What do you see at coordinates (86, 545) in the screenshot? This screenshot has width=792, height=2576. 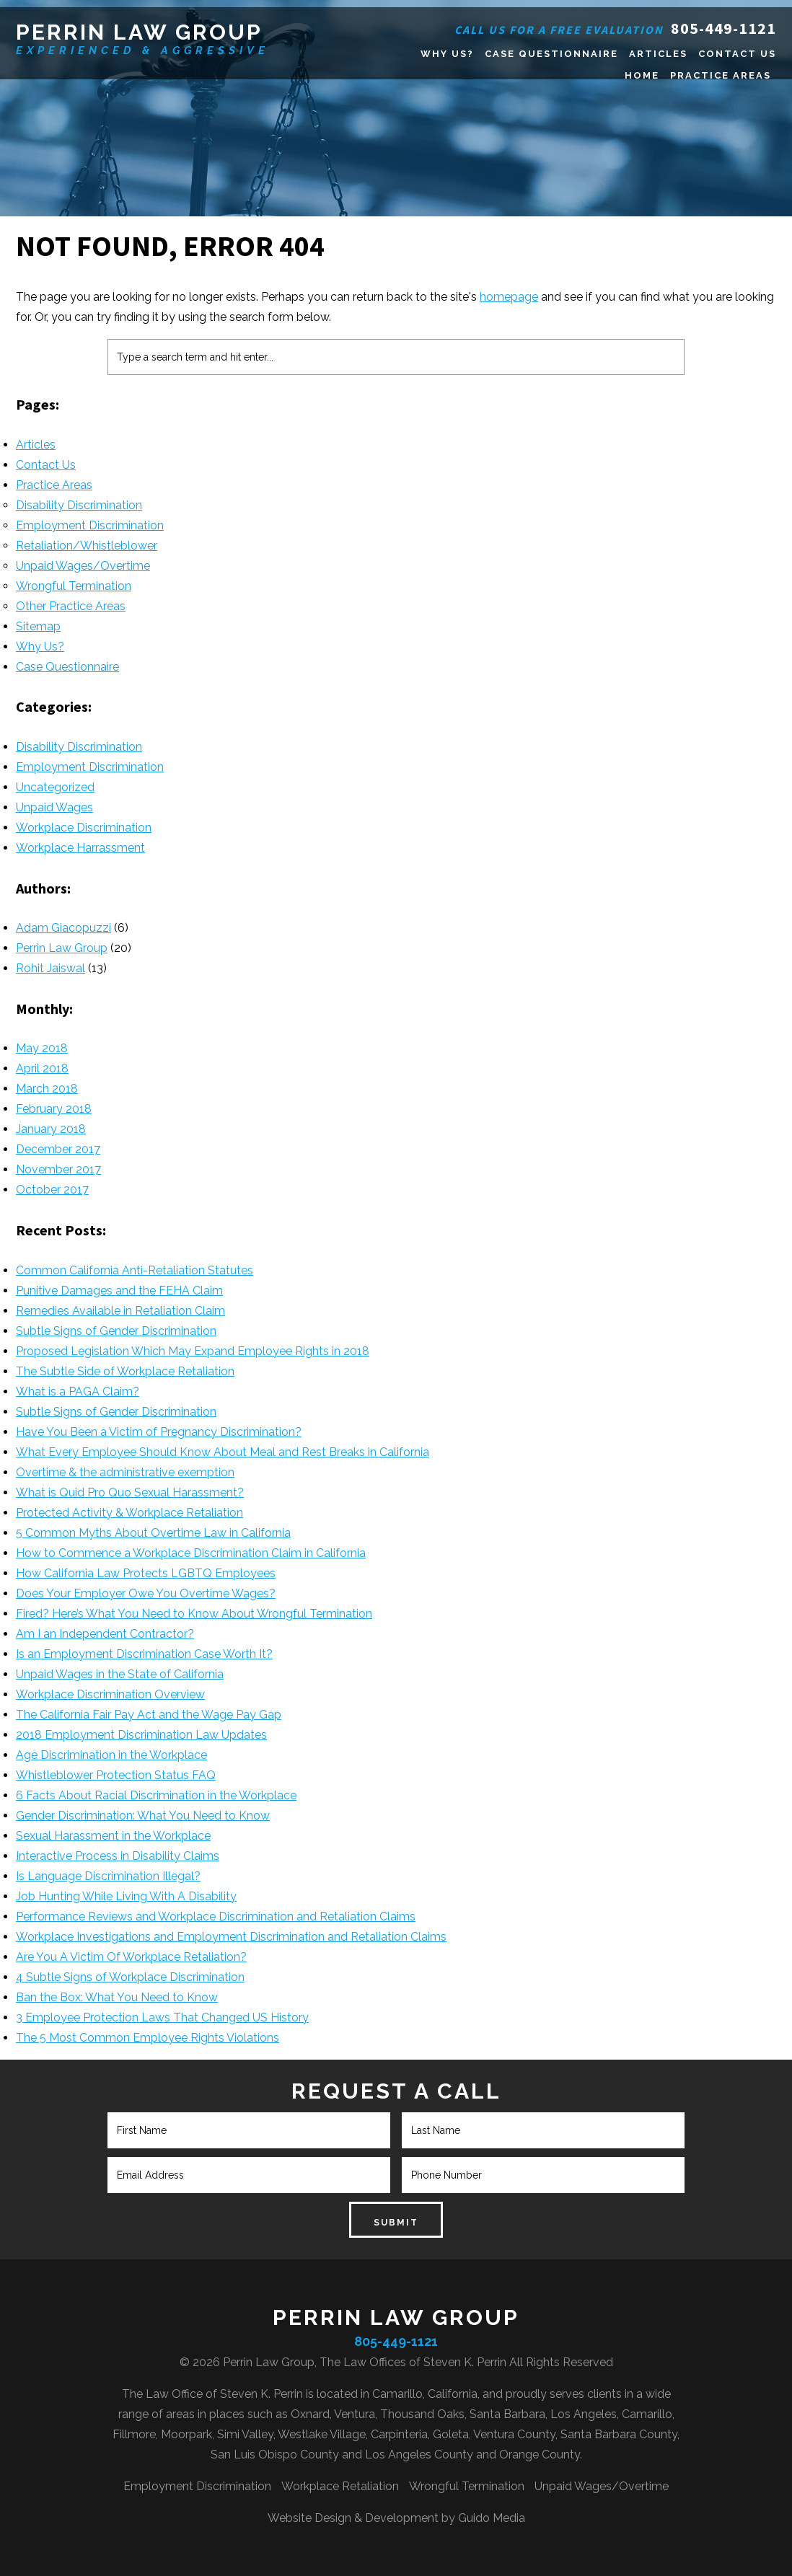 I see `Retaliation/Whistleblower` at bounding box center [86, 545].